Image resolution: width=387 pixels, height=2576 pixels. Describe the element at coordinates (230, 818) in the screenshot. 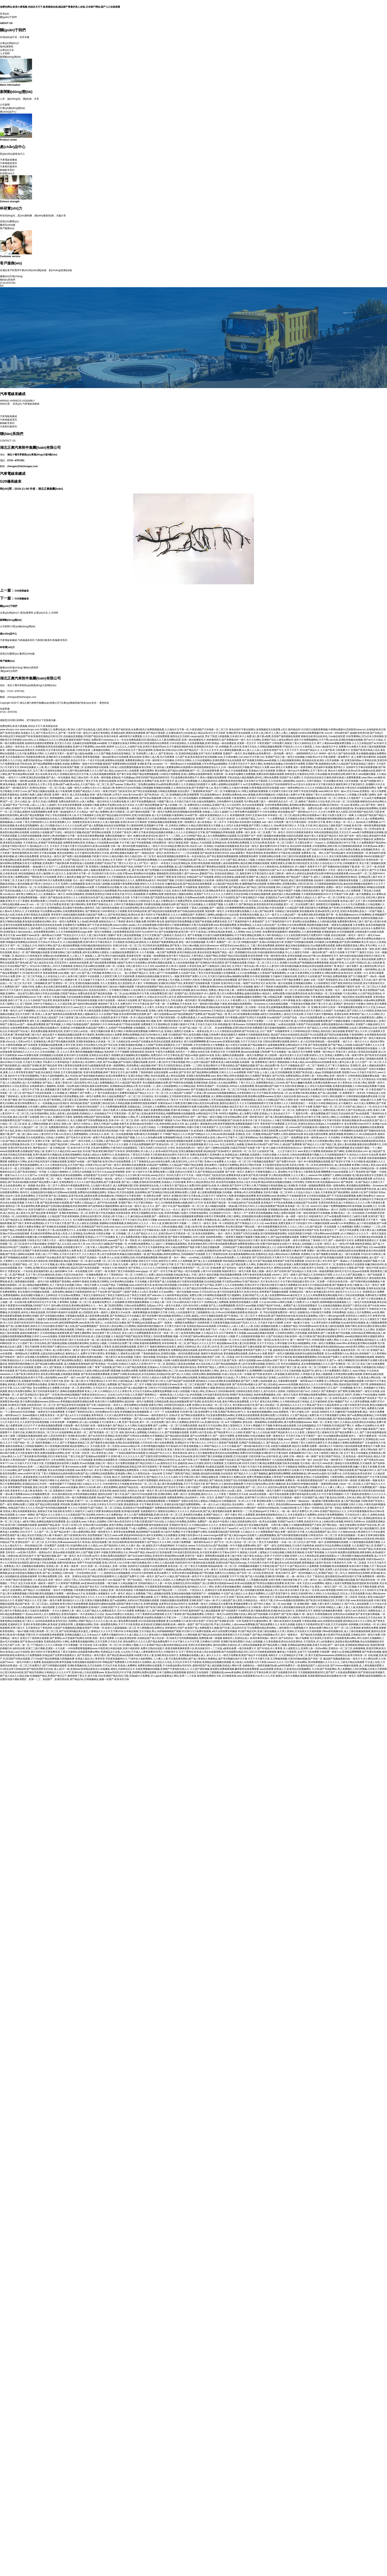

I see `亚洲国产一区二区三区a毛片,欧美1区,久久福利国产精品,三a大片` at that location.